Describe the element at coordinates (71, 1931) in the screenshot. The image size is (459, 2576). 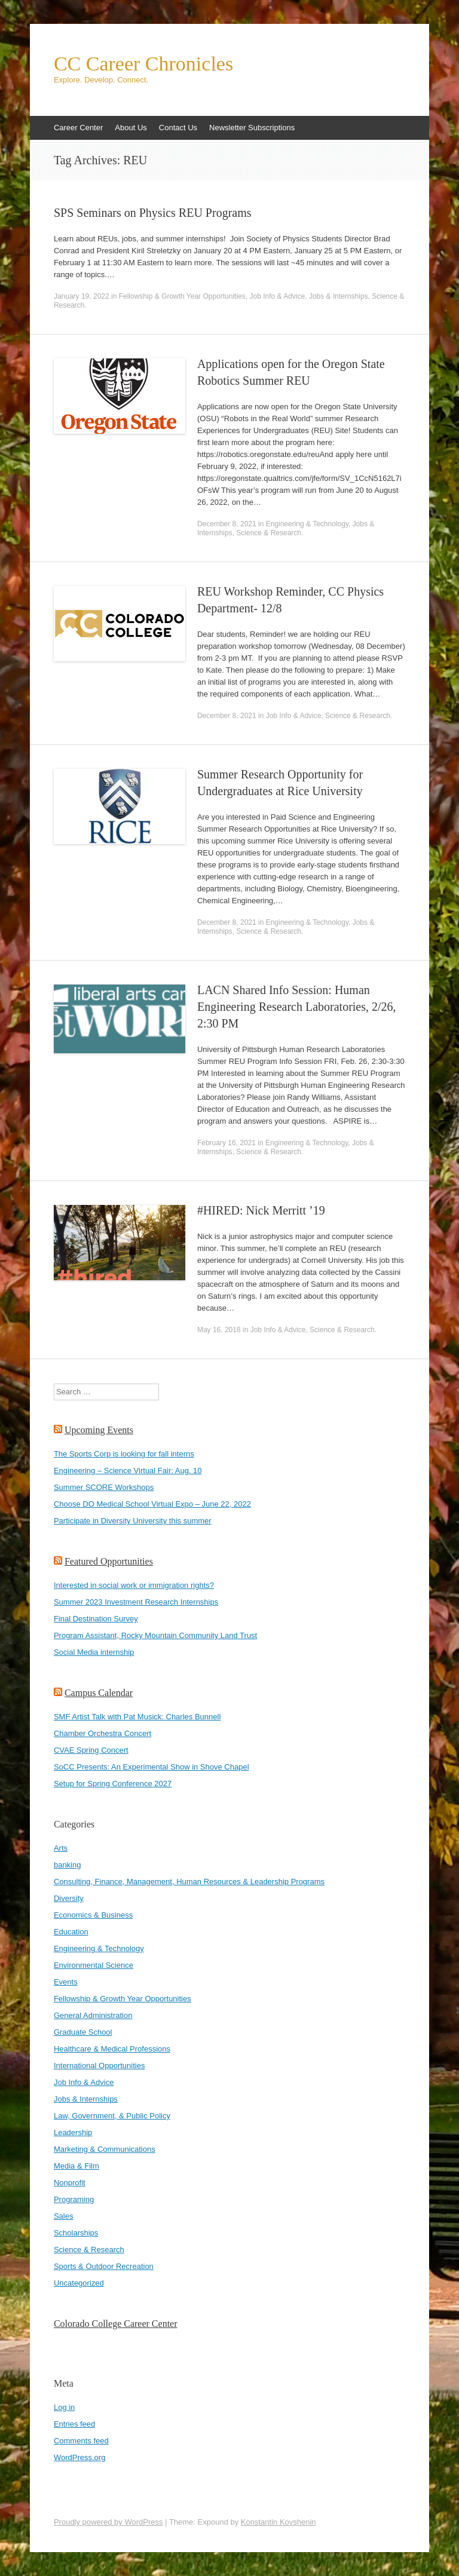
I see `Education` at that location.